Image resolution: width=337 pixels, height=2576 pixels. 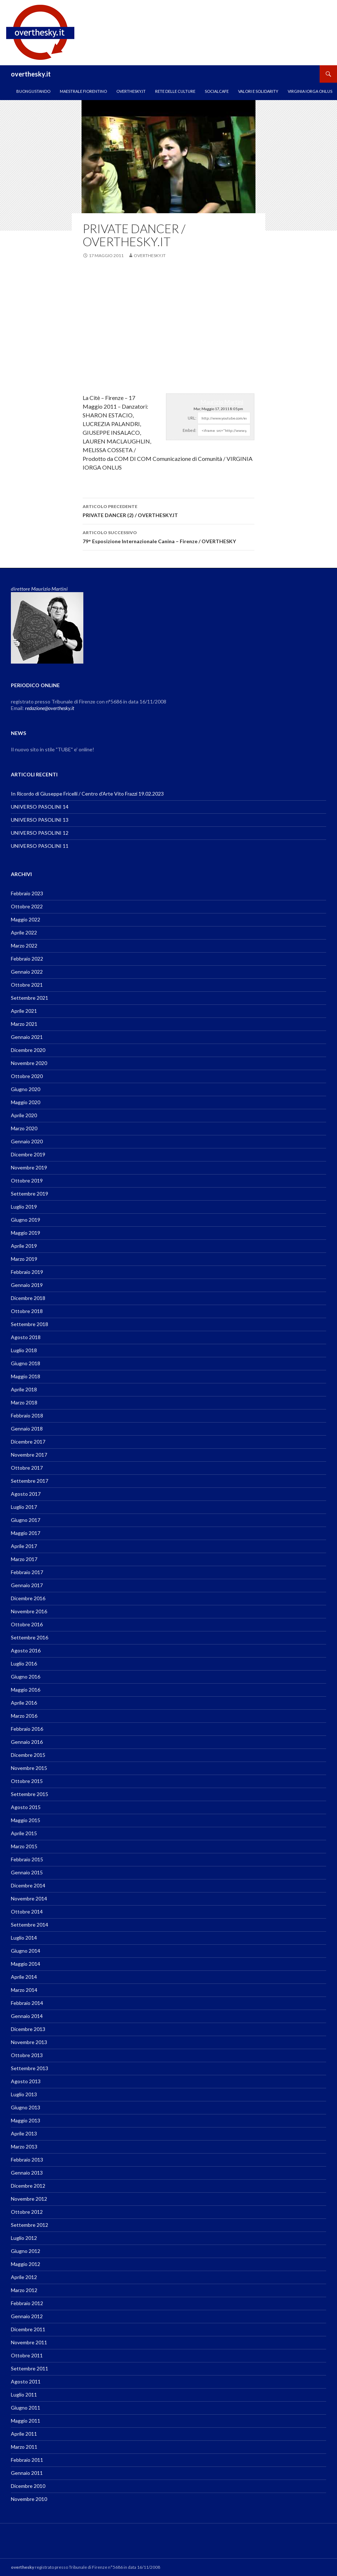 What do you see at coordinates (24, 1663) in the screenshot?
I see `Luglio 2016` at bounding box center [24, 1663].